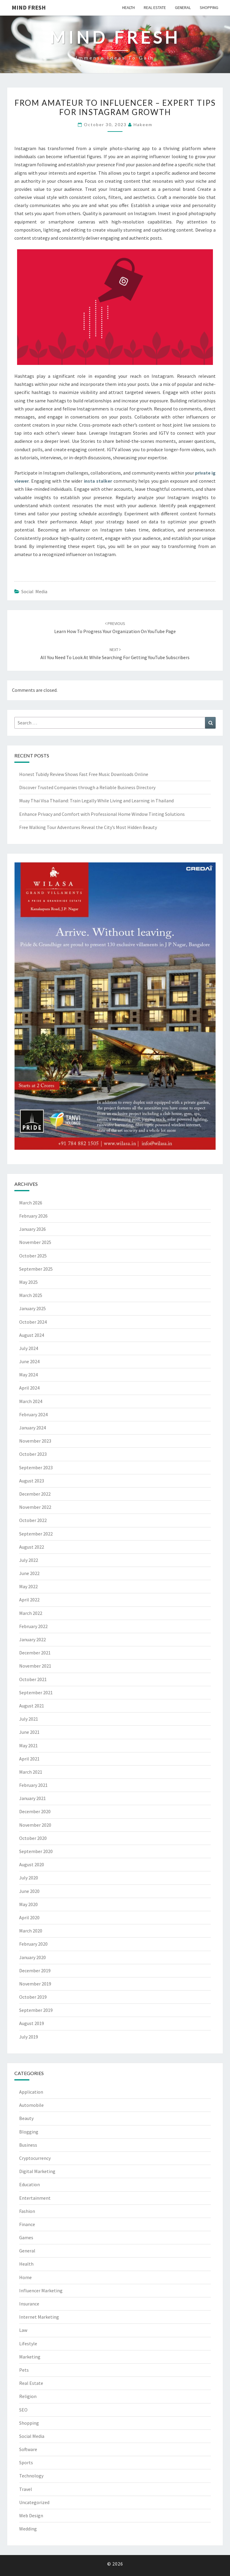 Image resolution: width=230 pixels, height=2576 pixels. I want to click on April 2024, so click(29, 1388).